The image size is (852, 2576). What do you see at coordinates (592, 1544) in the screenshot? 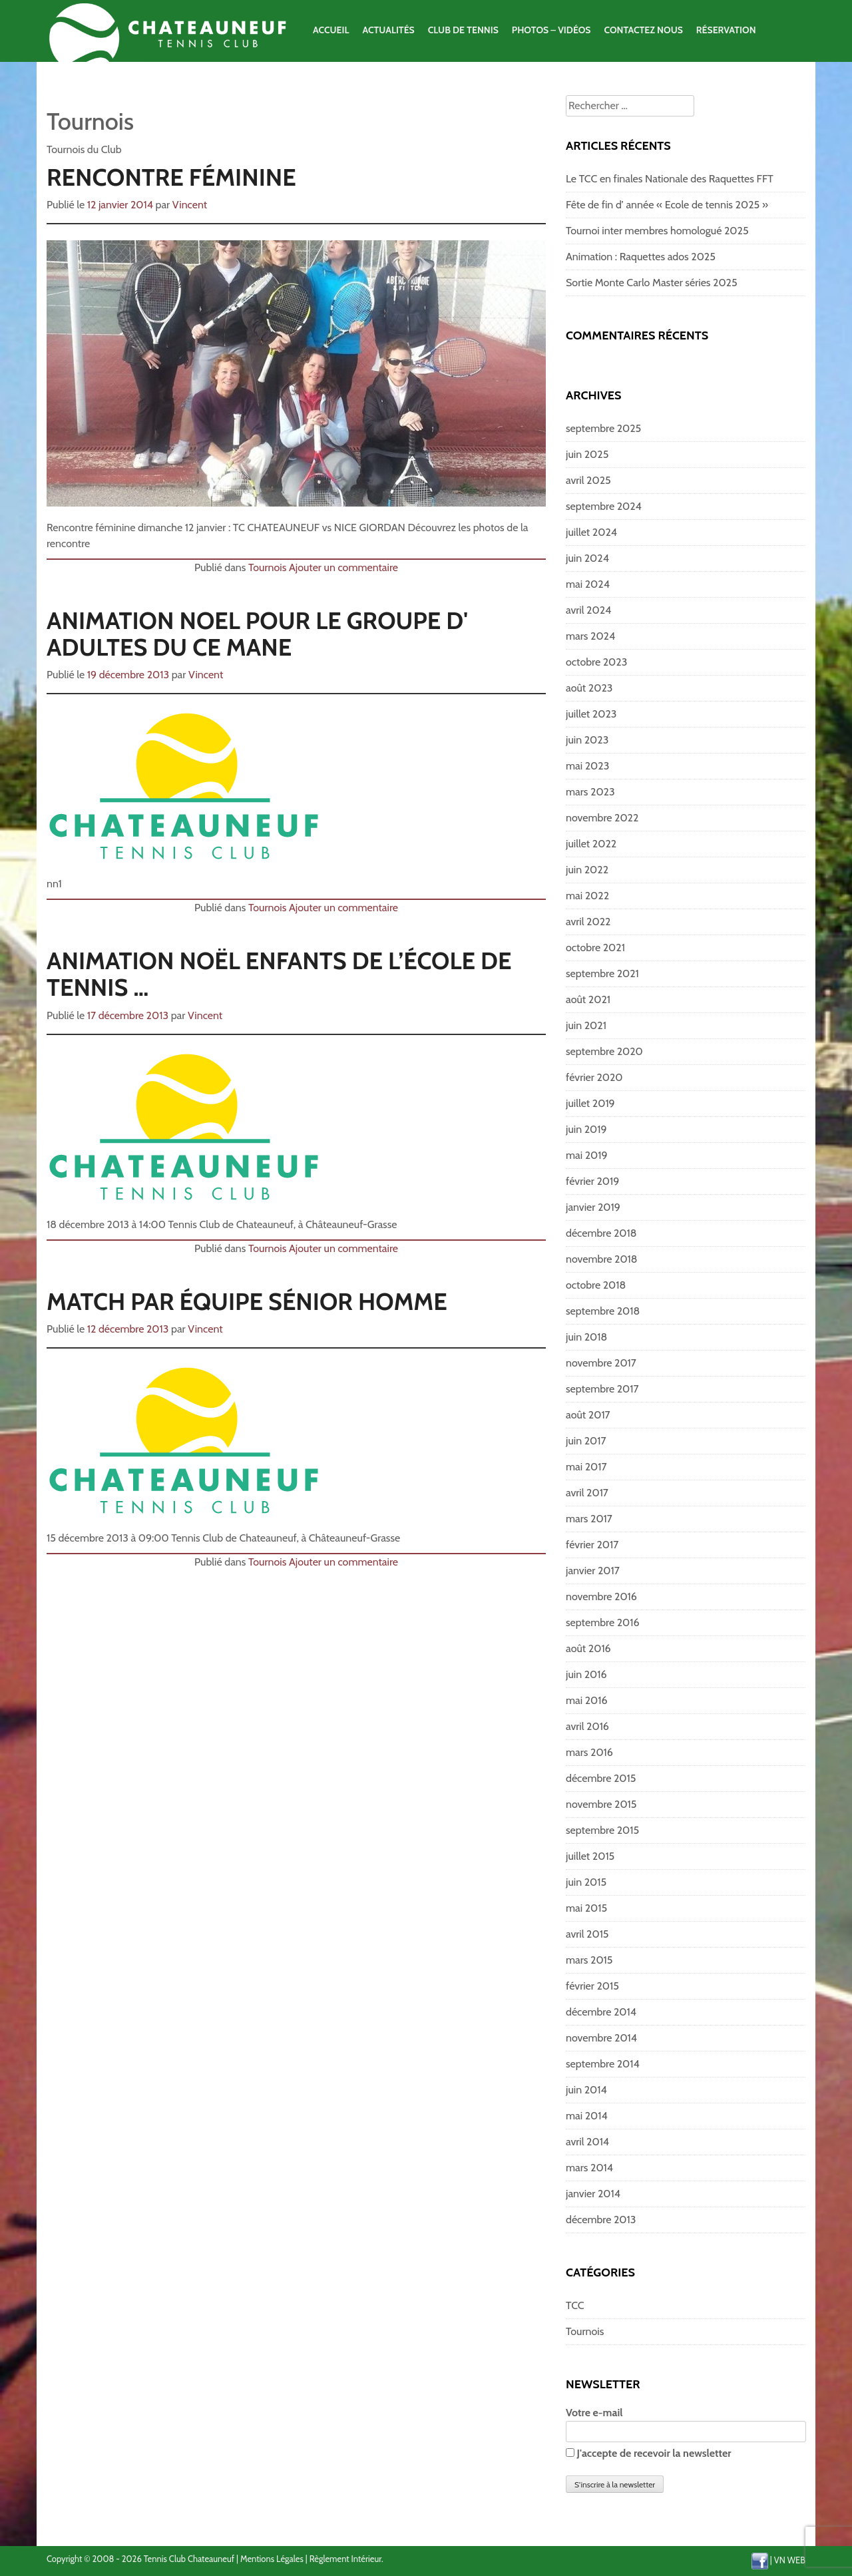
I see `février 2017` at bounding box center [592, 1544].